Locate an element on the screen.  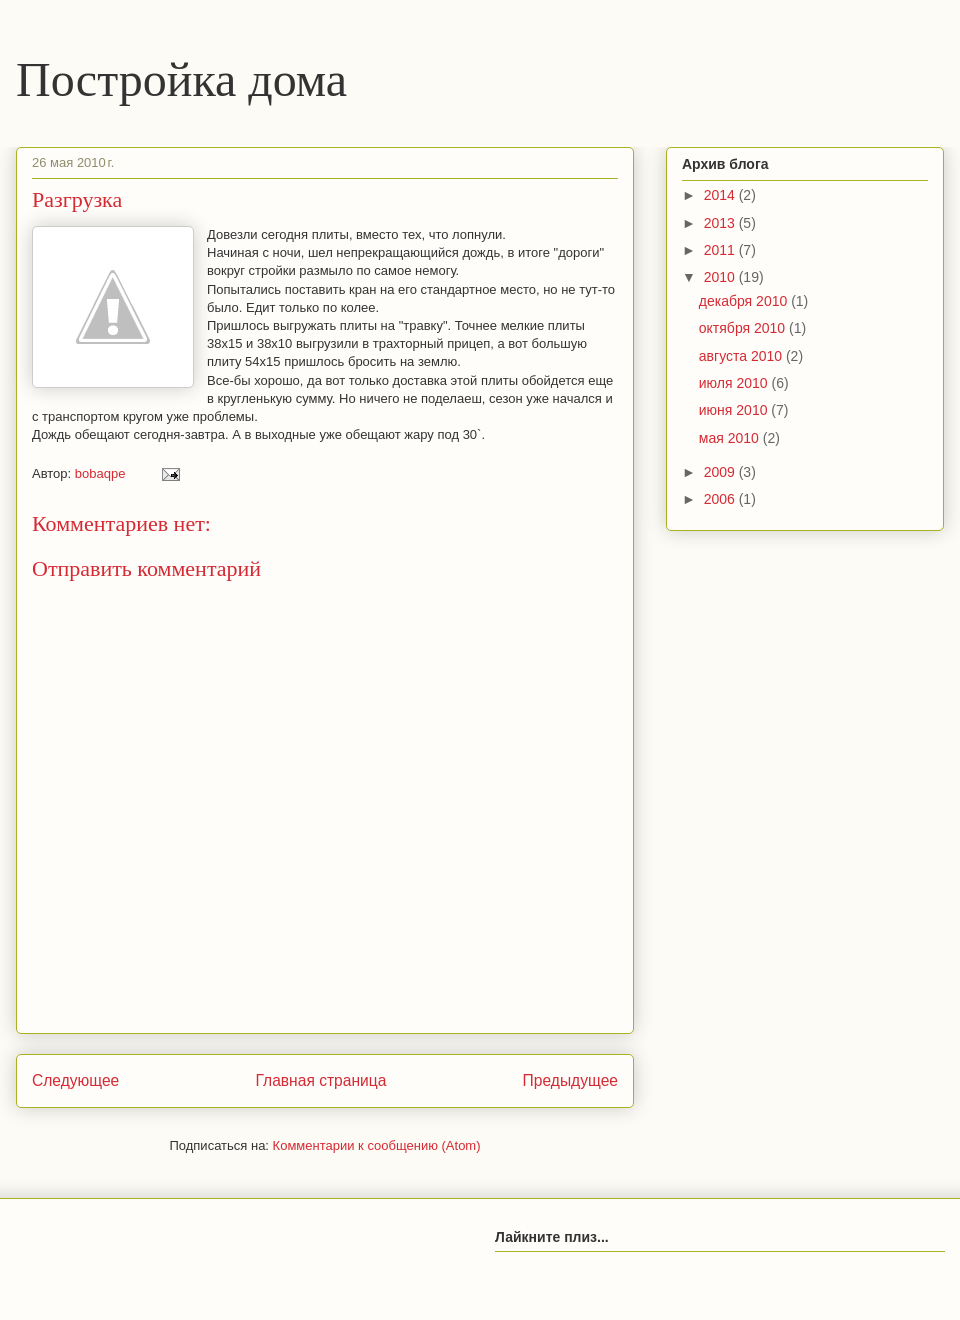
2010 is located at coordinates (721, 277).